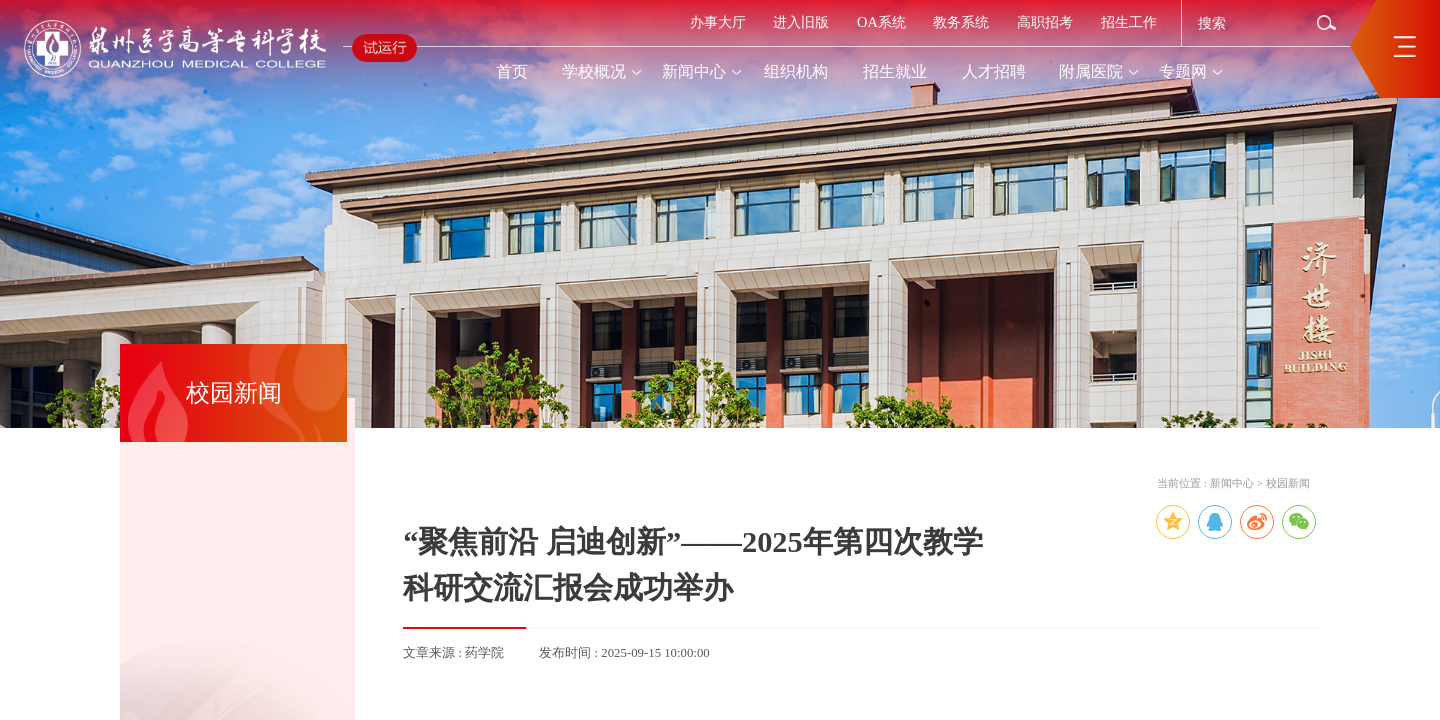 This screenshot has height=720, width=1440. What do you see at coordinates (1045, 22) in the screenshot?
I see `高职招考` at bounding box center [1045, 22].